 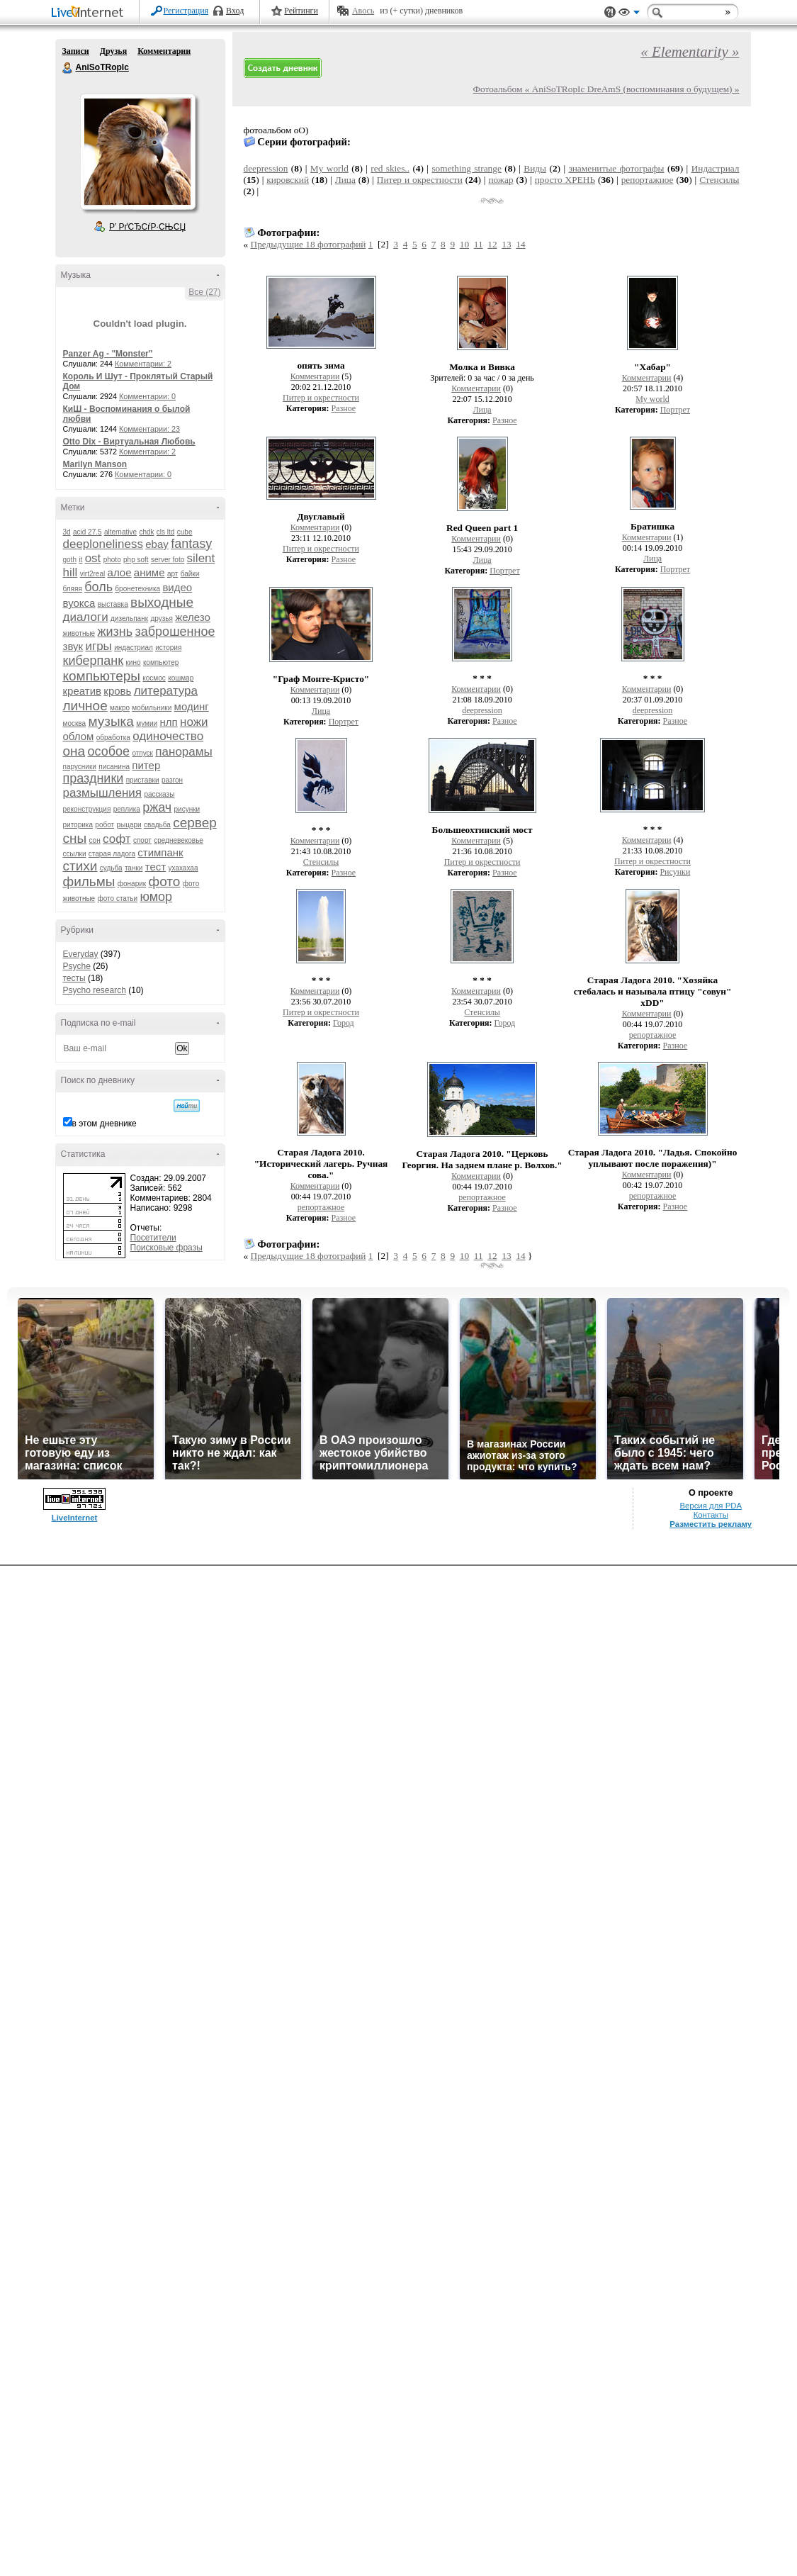 I want to click on одиночество, so click(x=167, y=736).